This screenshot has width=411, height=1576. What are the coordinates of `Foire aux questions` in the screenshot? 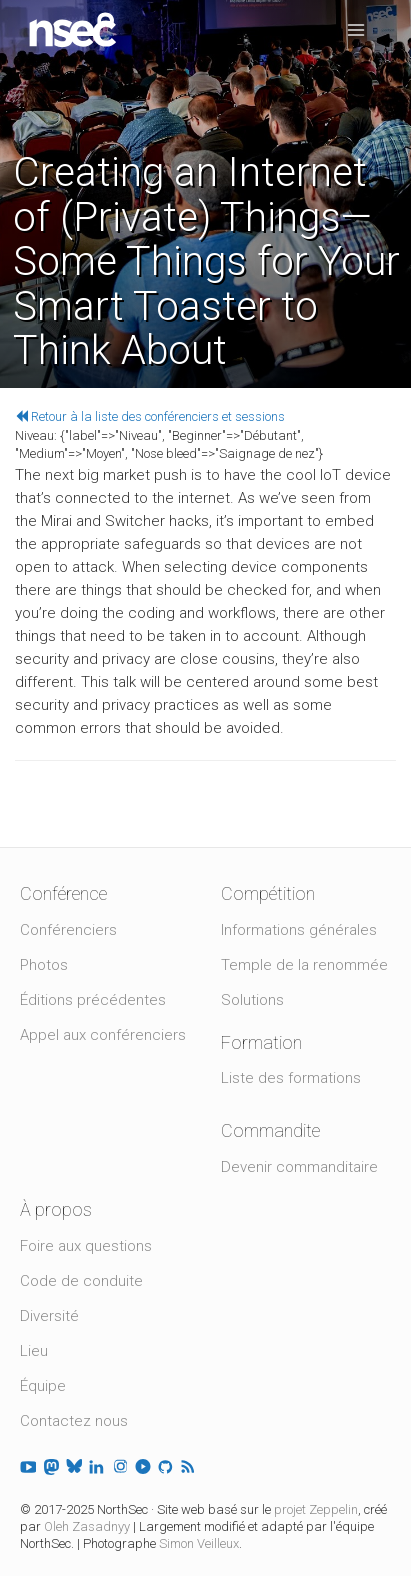 It's located at (86, 1246).